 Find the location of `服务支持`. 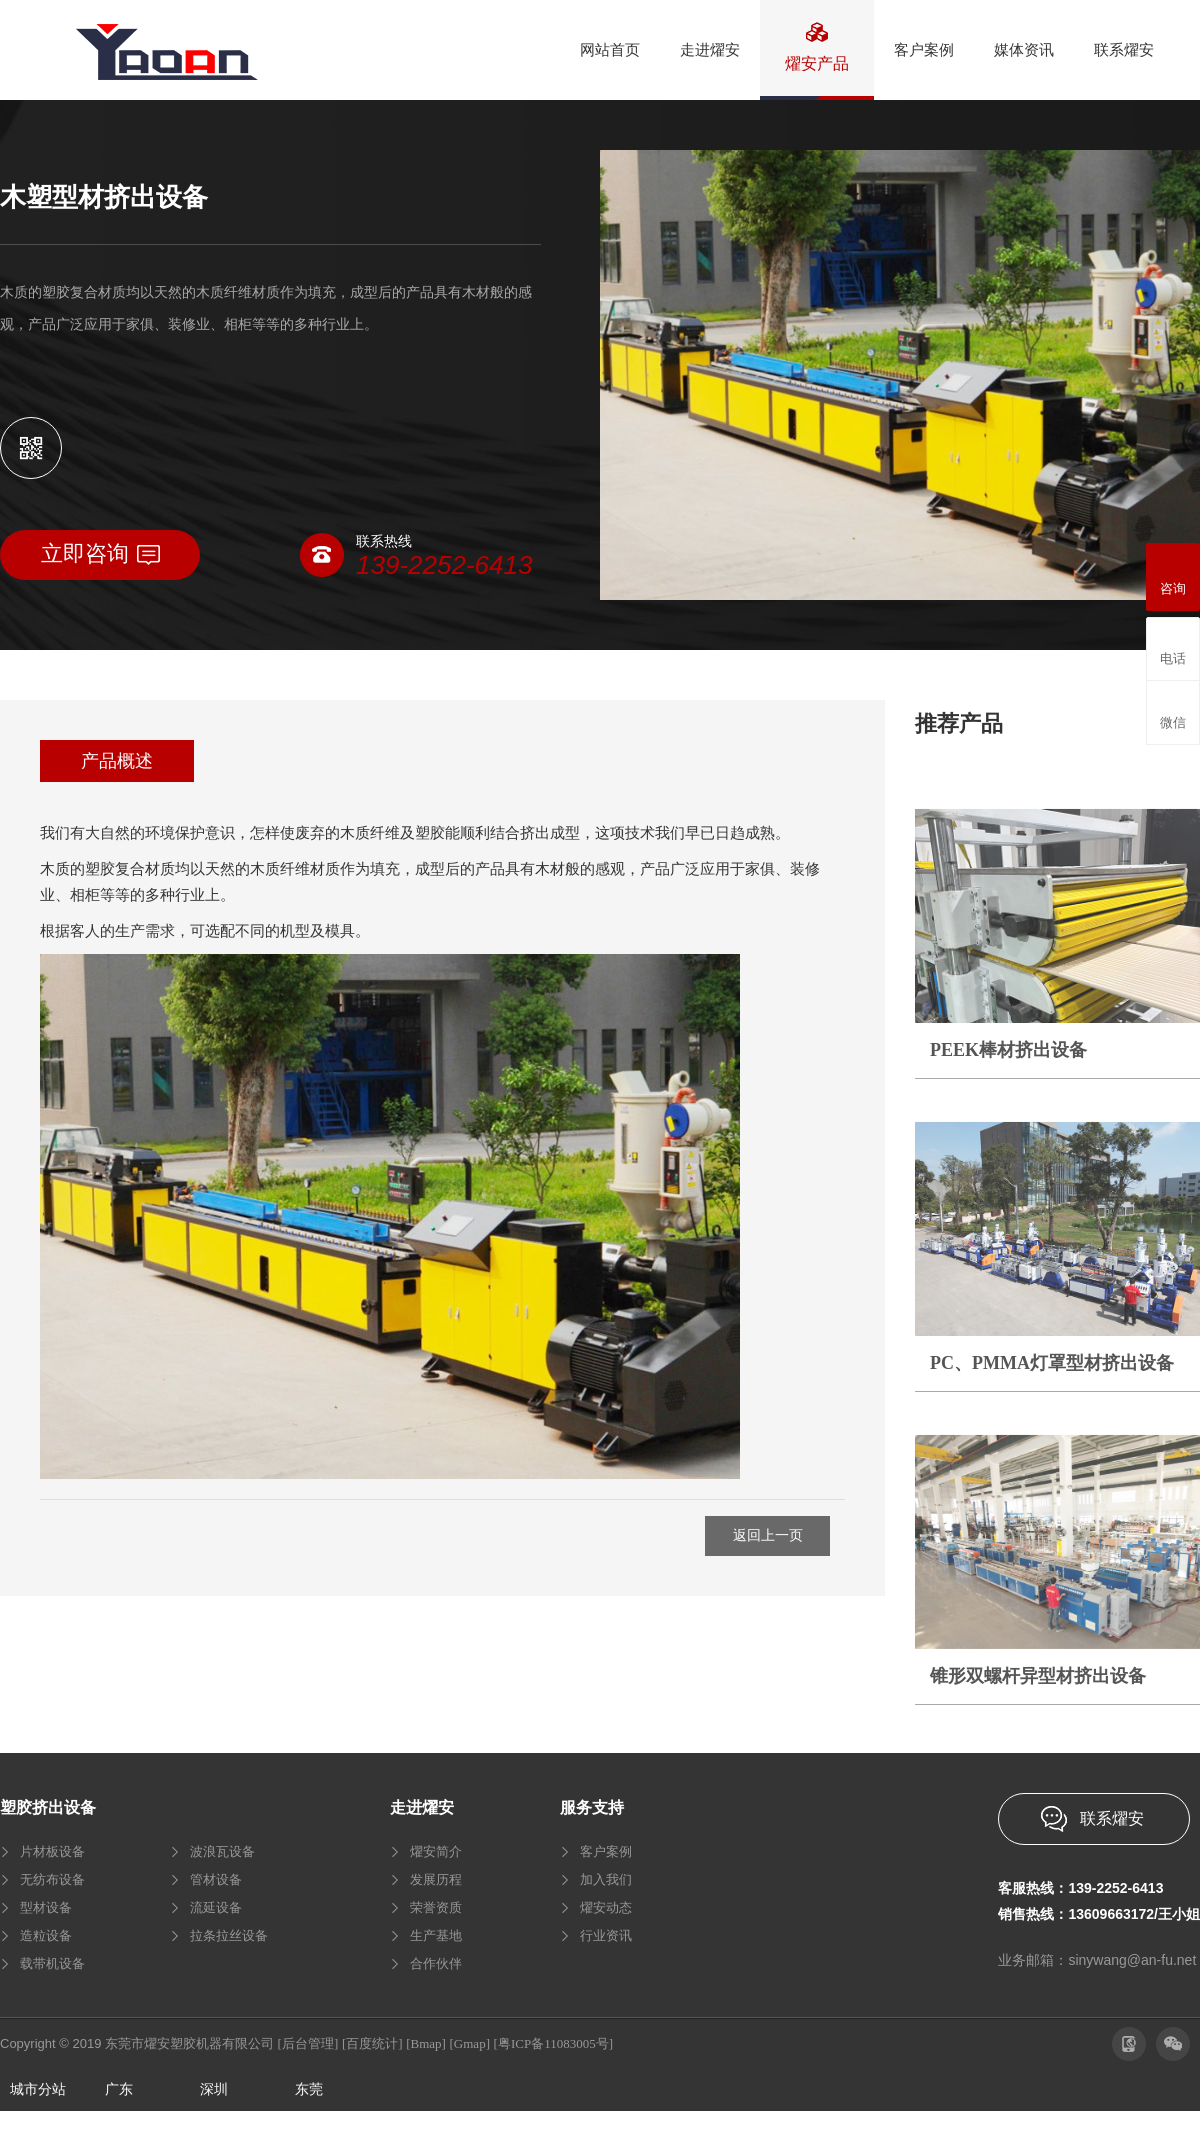

服务支持 is located at coordinates (592, 1807).